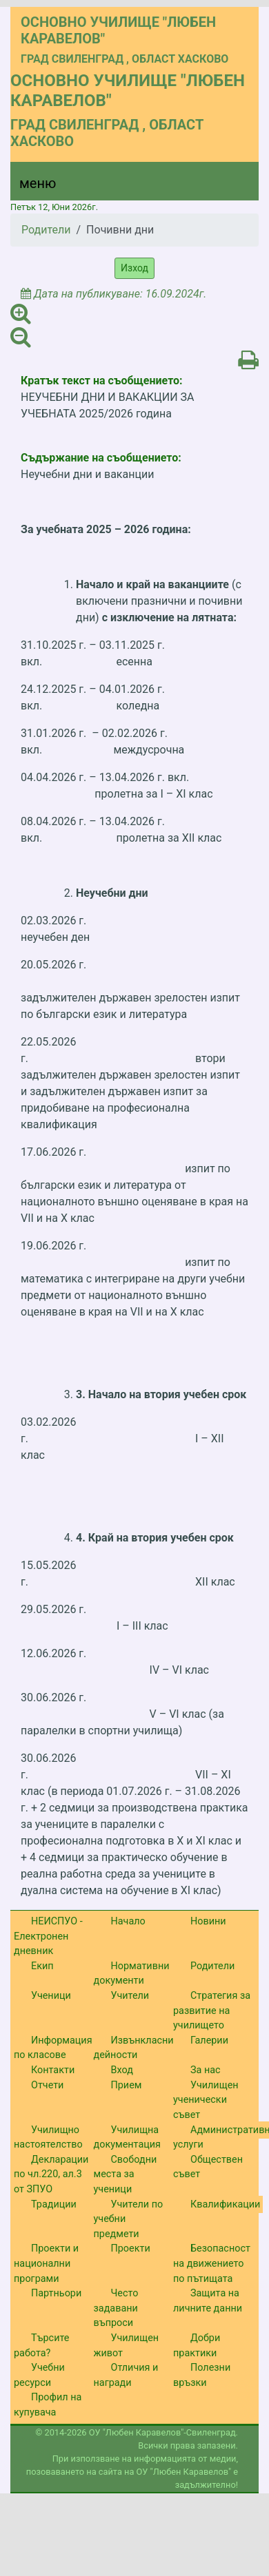 This screenshot has height=2576, width=269. I want to click on Декларации по чл.220, ал.3 от ЗПУО, so click(51, 2174).